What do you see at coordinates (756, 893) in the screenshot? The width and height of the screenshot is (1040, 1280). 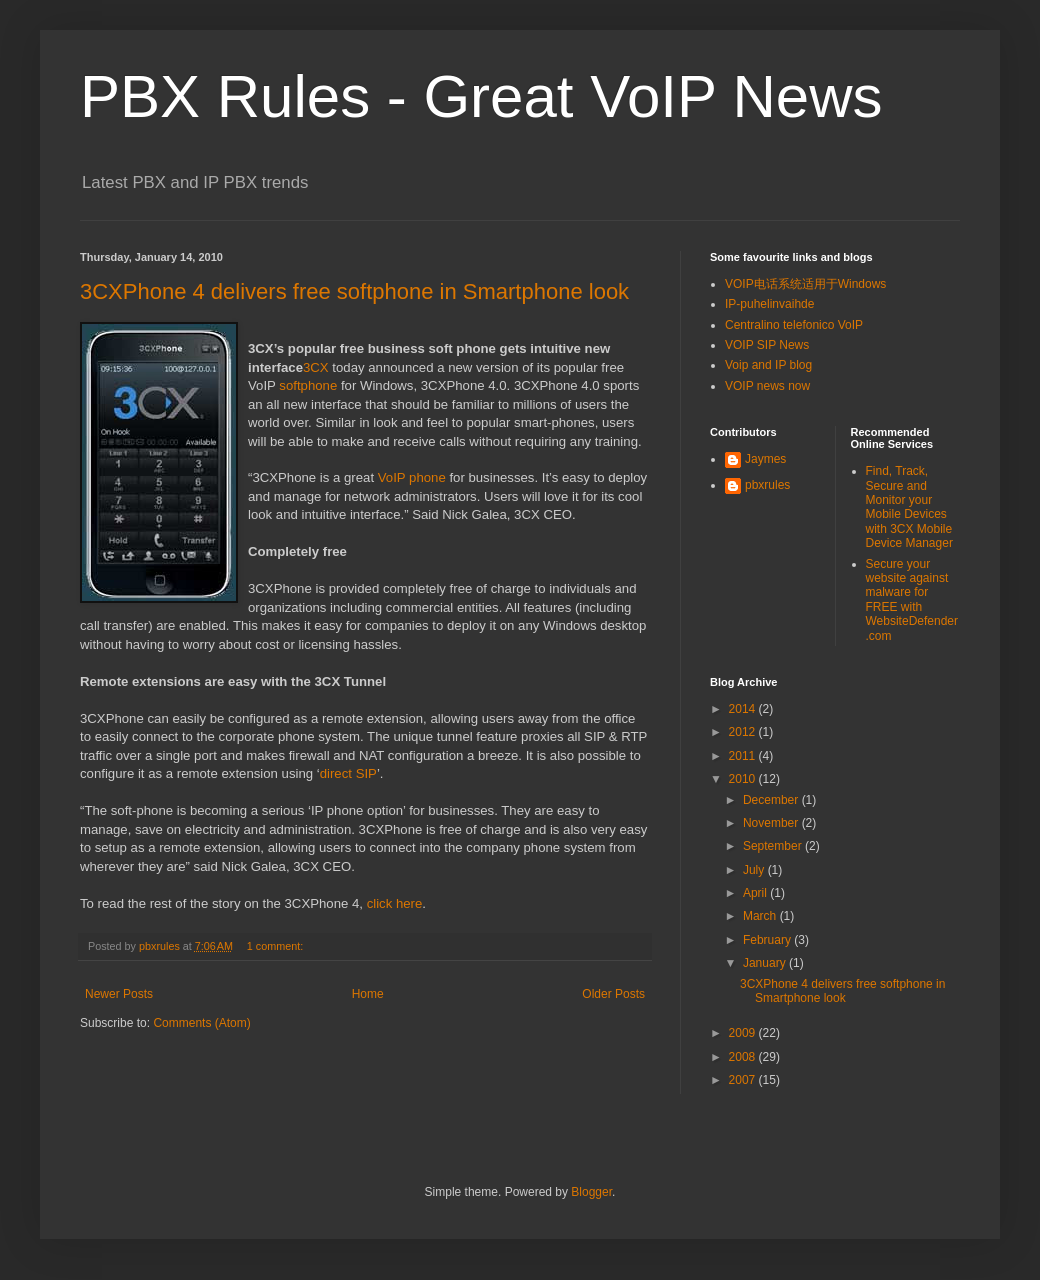 I see `April` at bounding box center [756, 893].